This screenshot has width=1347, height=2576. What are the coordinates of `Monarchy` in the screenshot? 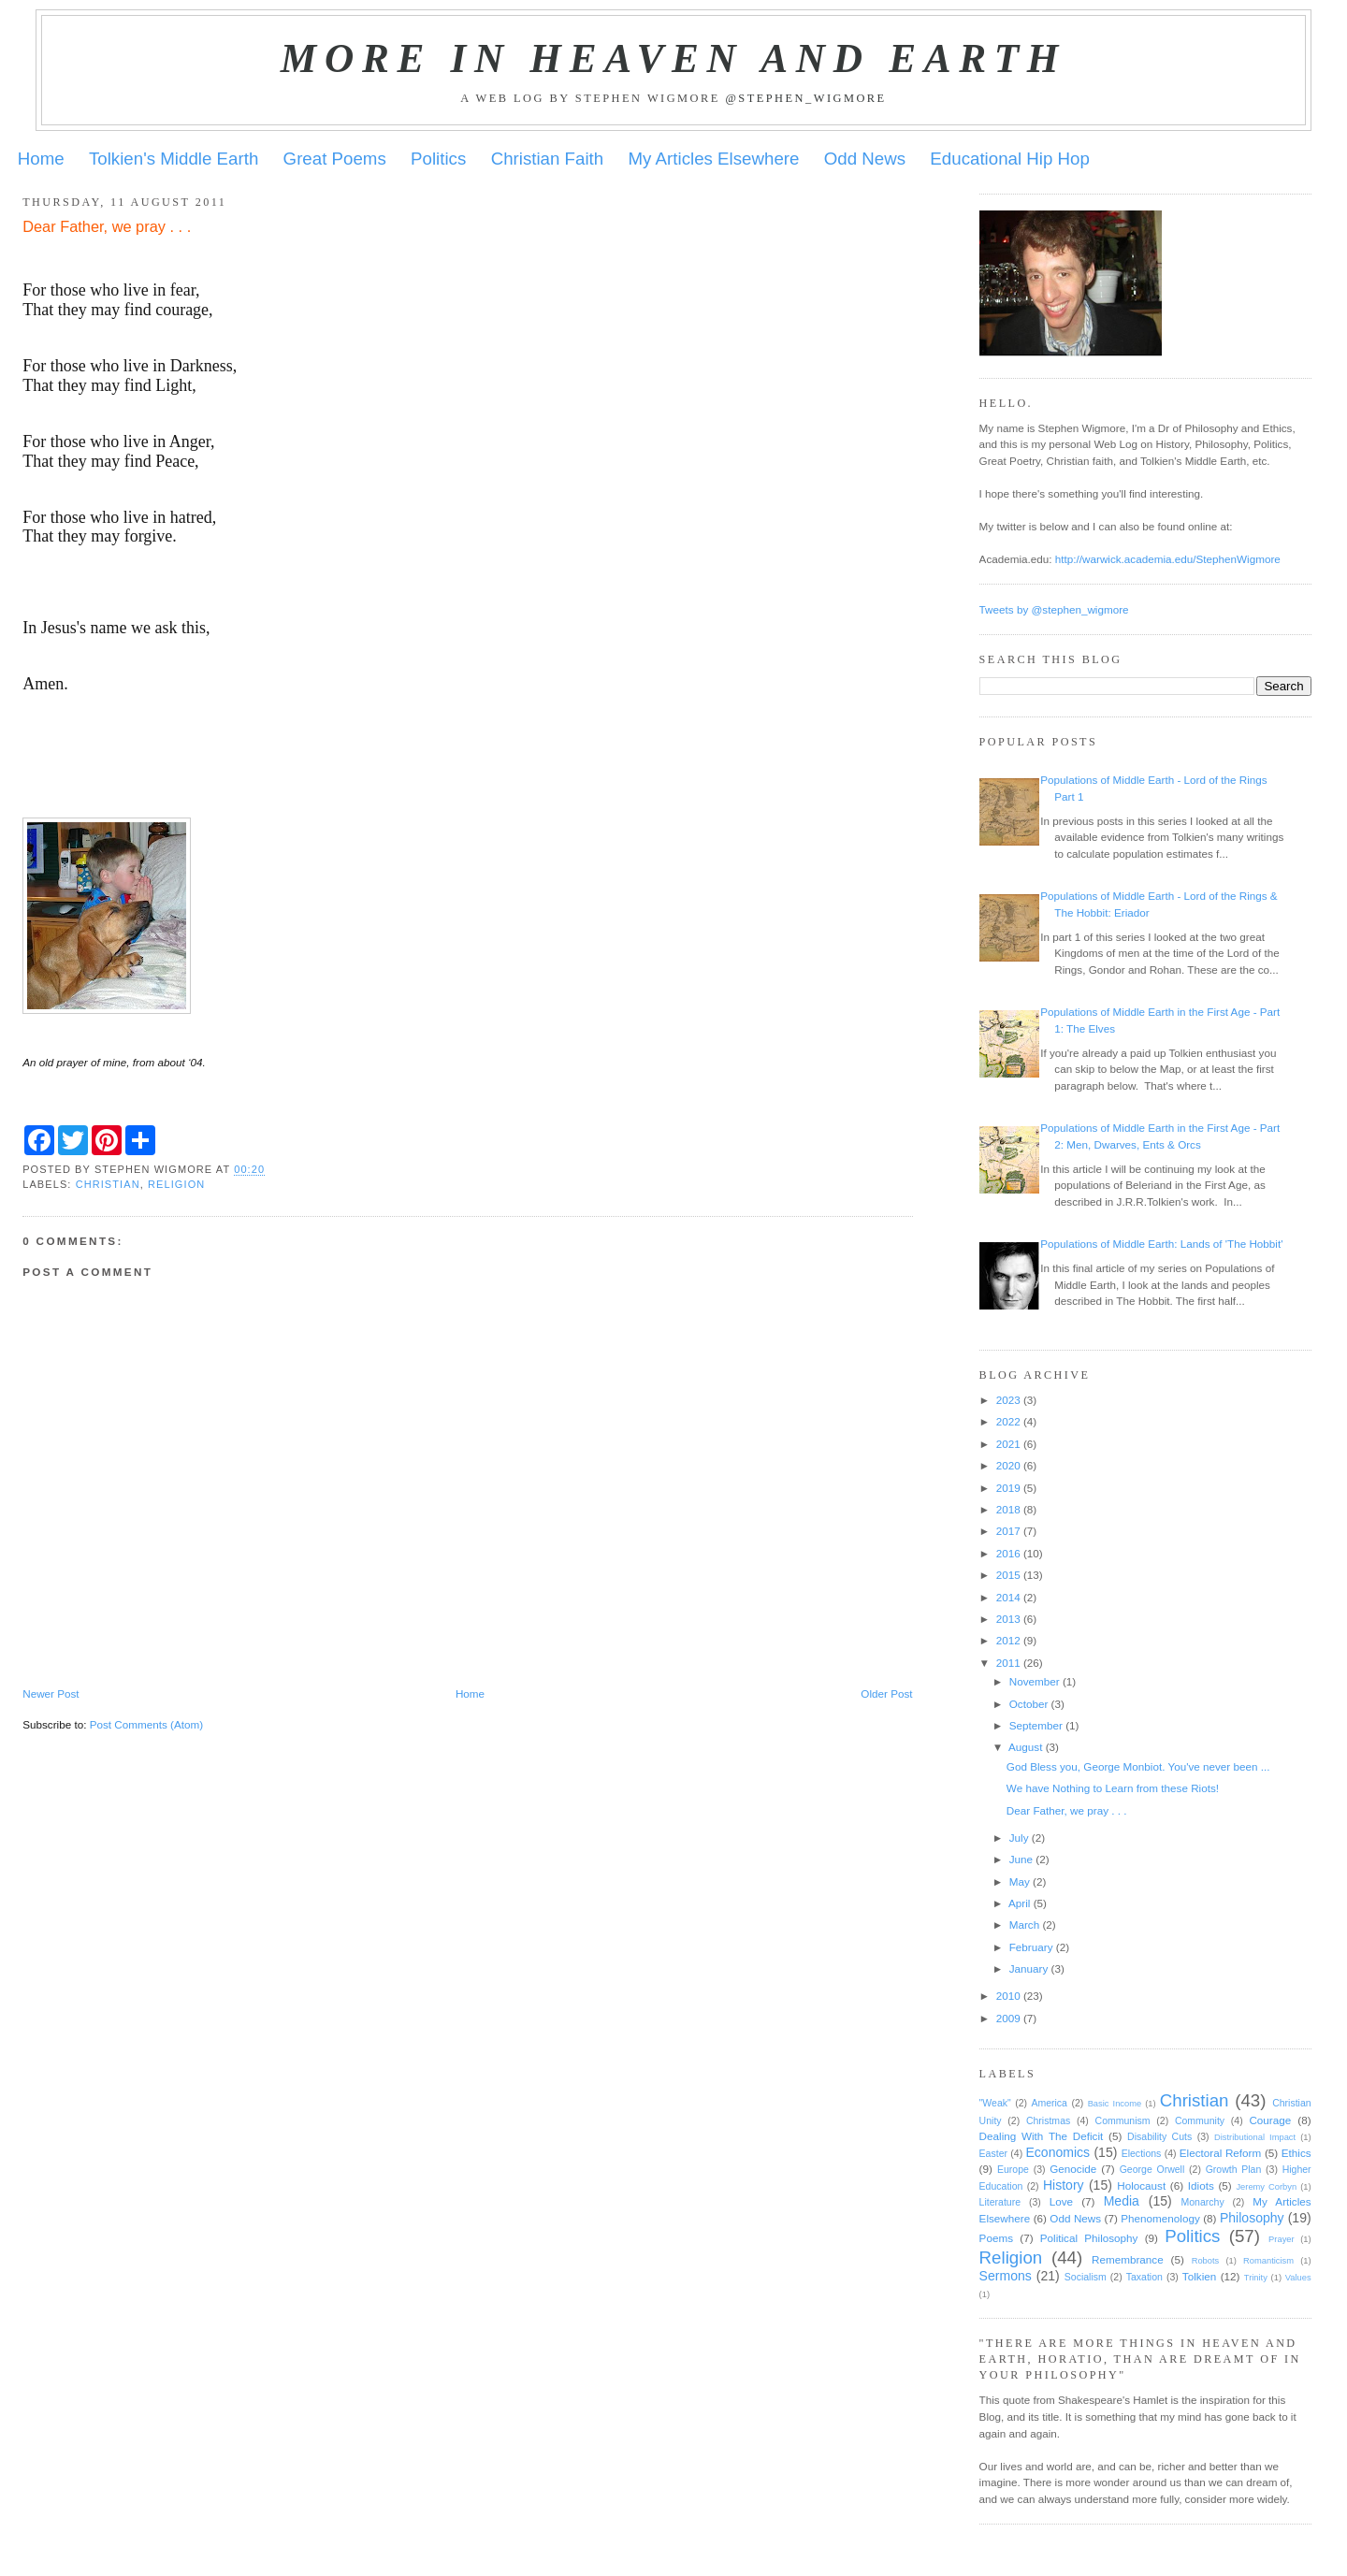 It's located at (1202, 2201).